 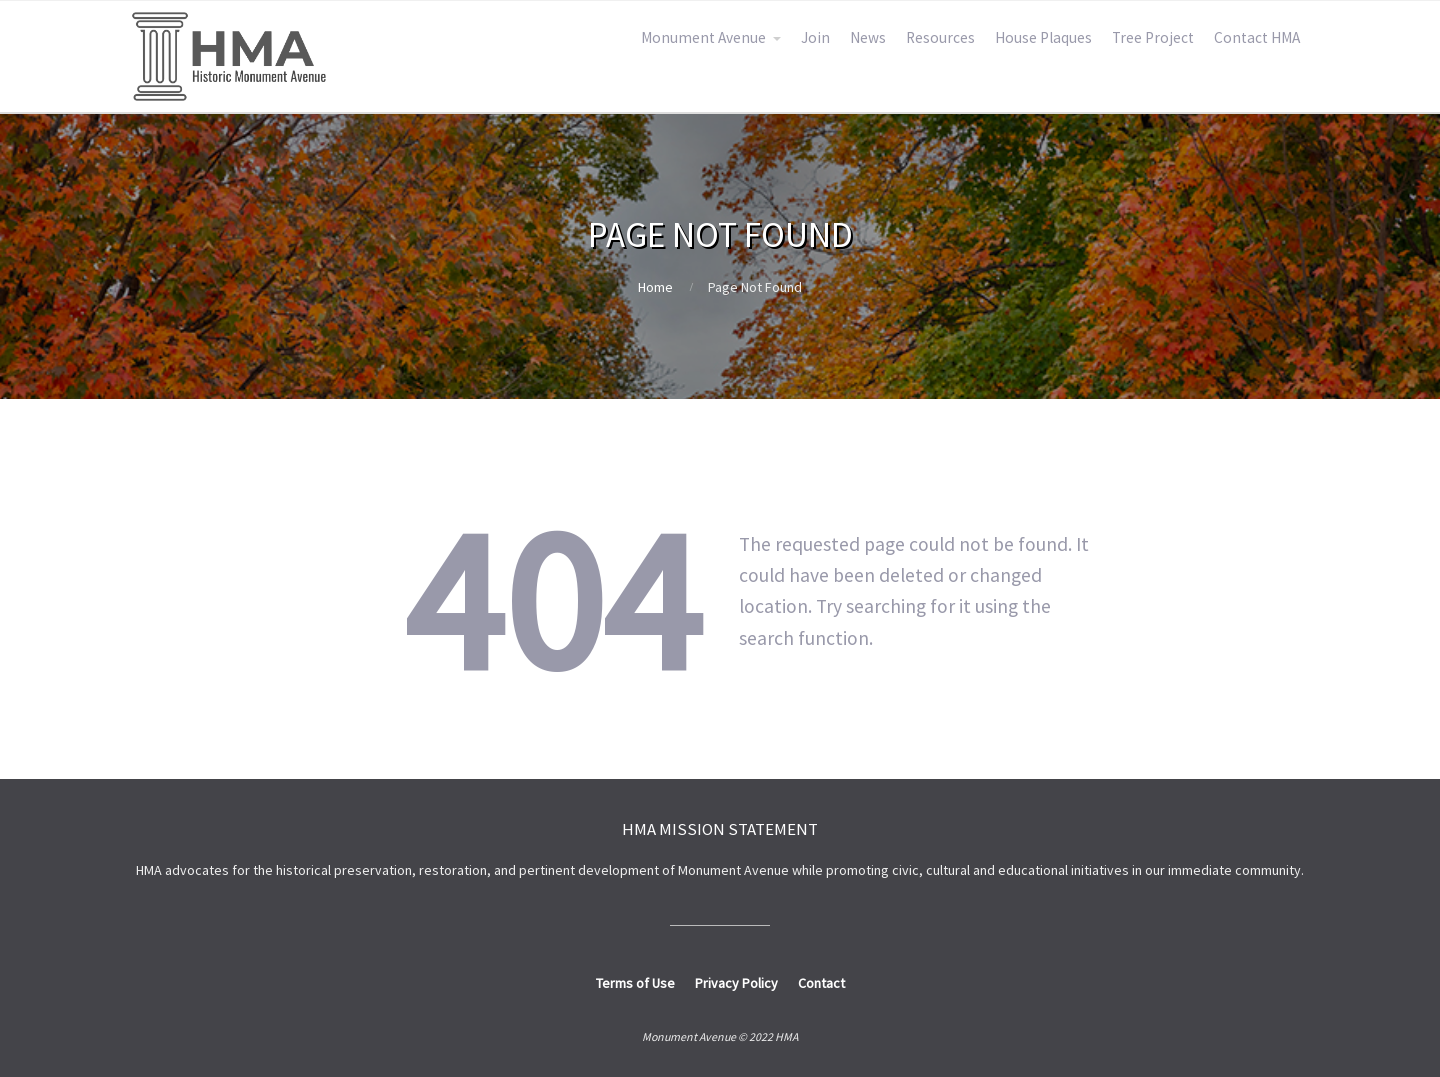 What do you see at coordinates (940, 37) in the screenshot?
I see `Resources` at bounding box center [940, 37].